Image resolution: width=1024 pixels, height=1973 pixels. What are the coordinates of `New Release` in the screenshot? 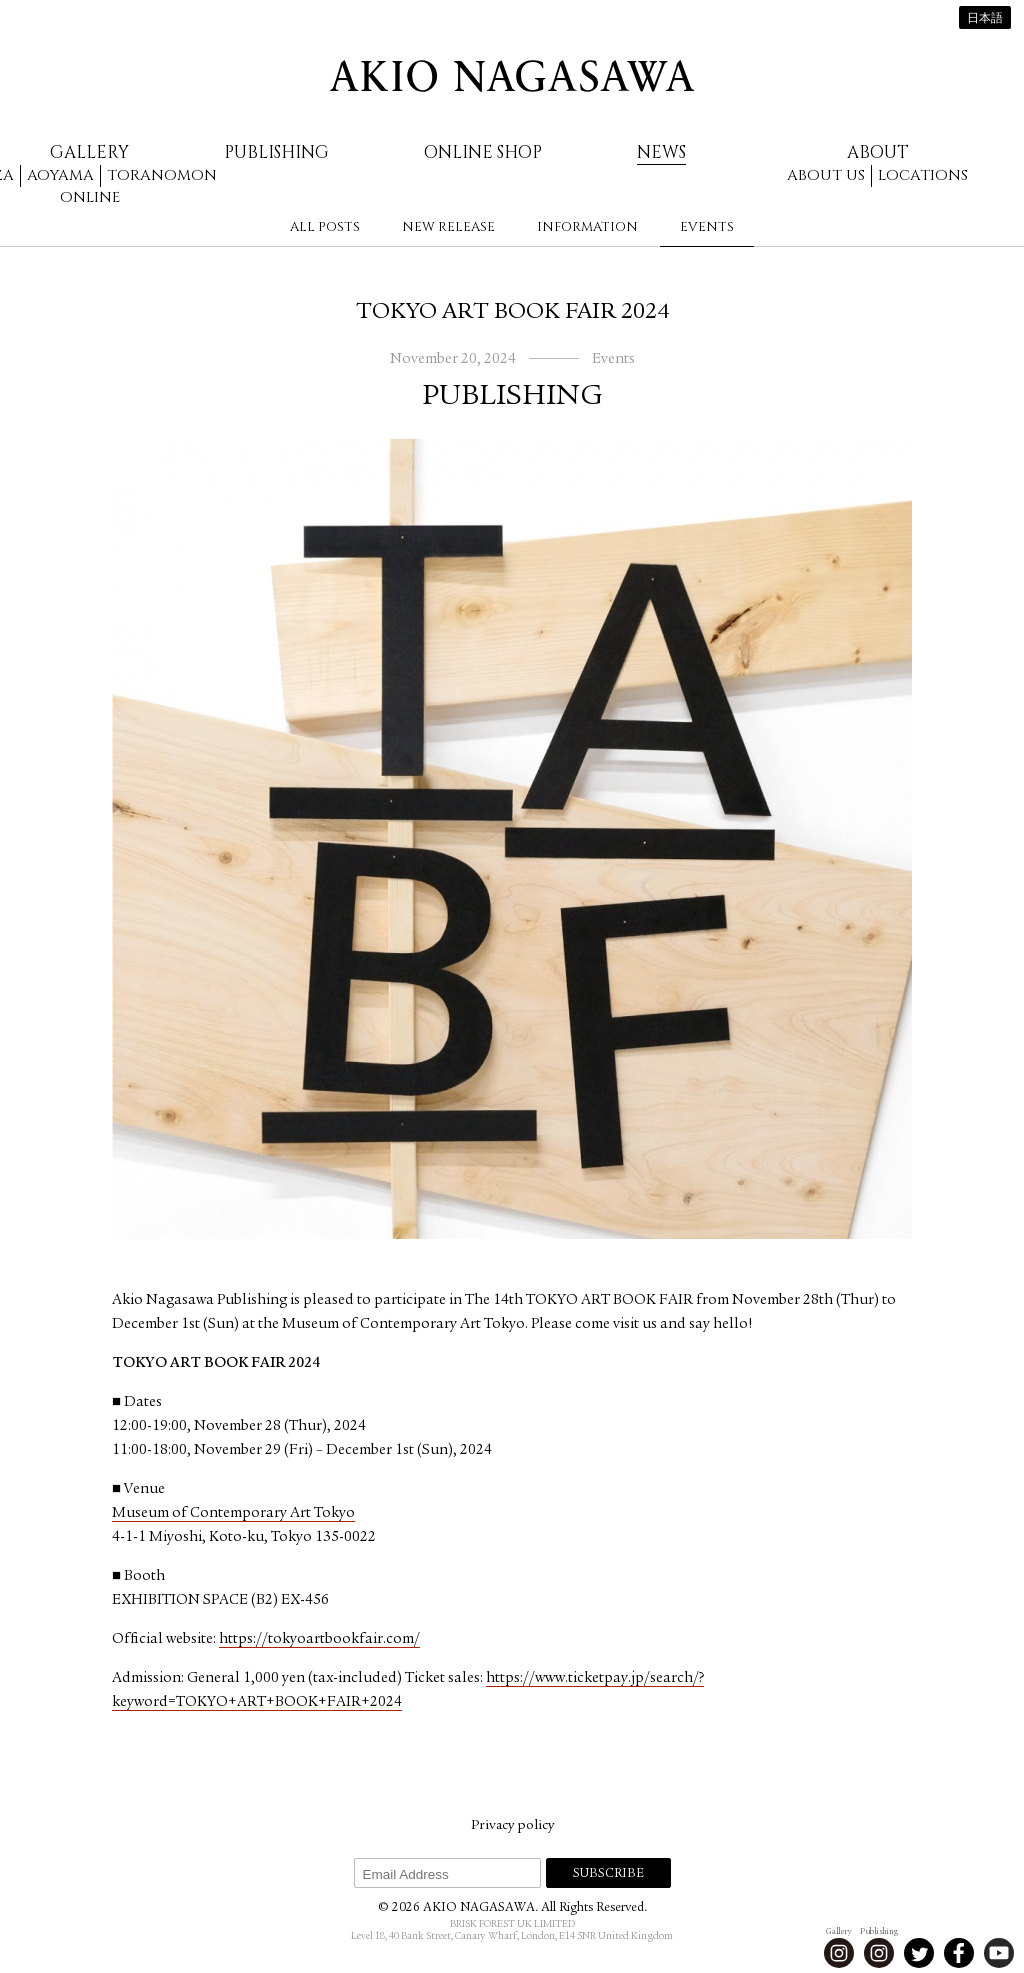 It's located at (448, 227).